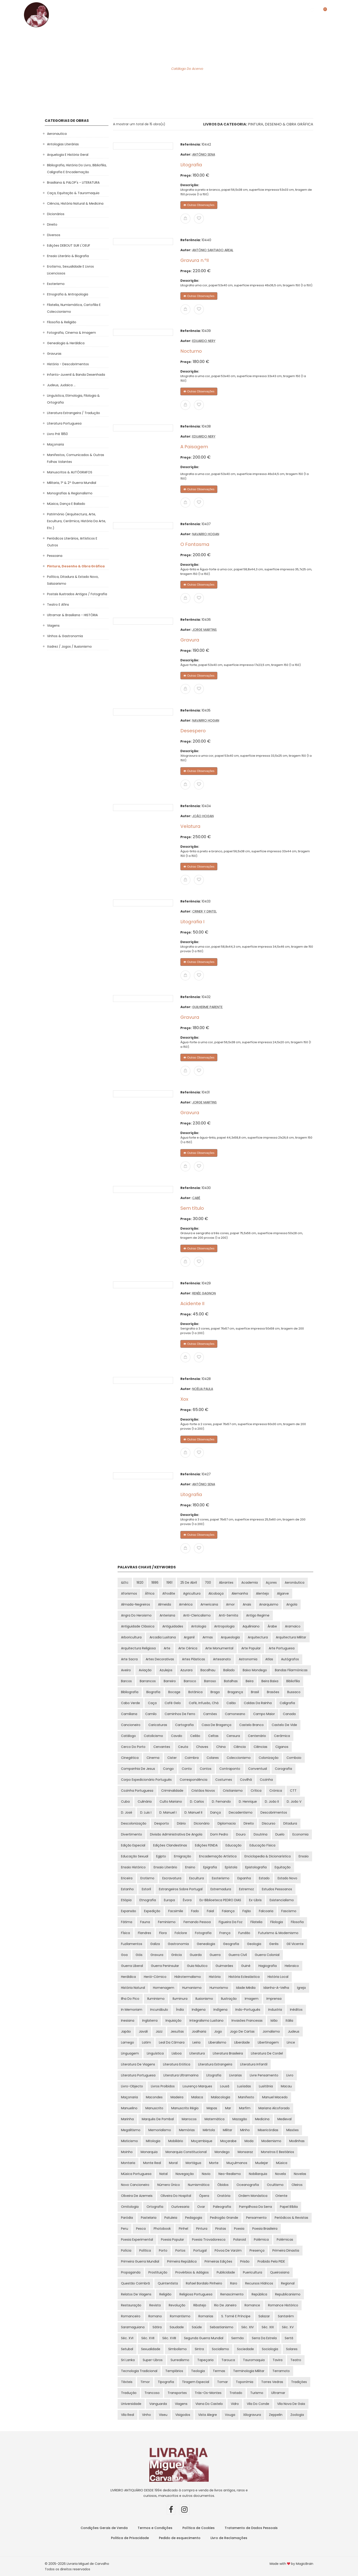  Describe the element at coordinates (193, 2217) in the screenshot. I see `Pedagogia` at that location.